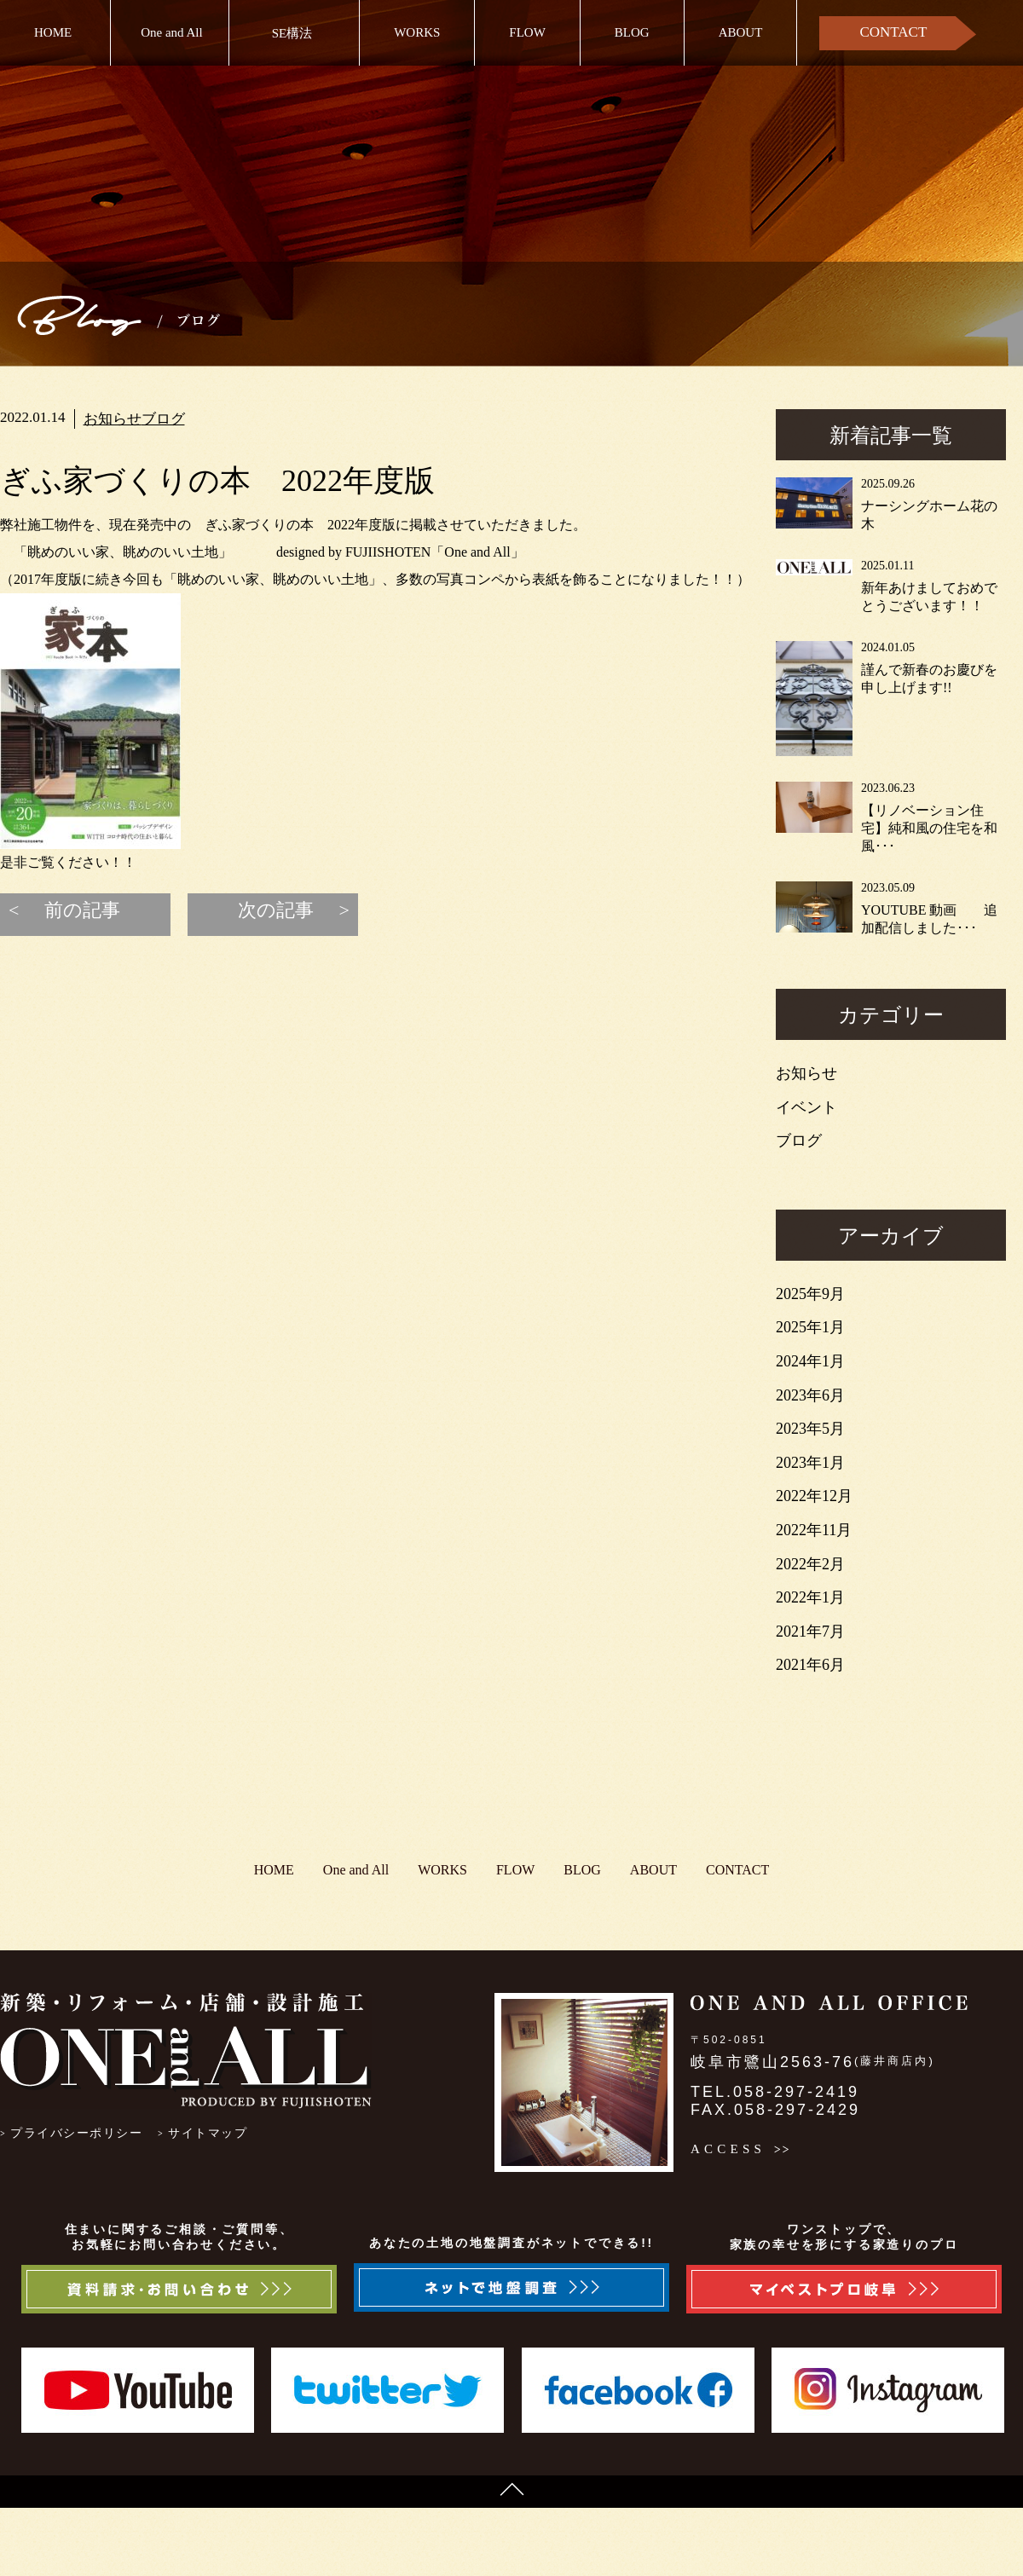 The height and width of the screenshot is (2576, 1023). What do you see at coordinates (810, 1564) in the screenshot?
I see `2022年2月` at bounding box center [810, 1564].